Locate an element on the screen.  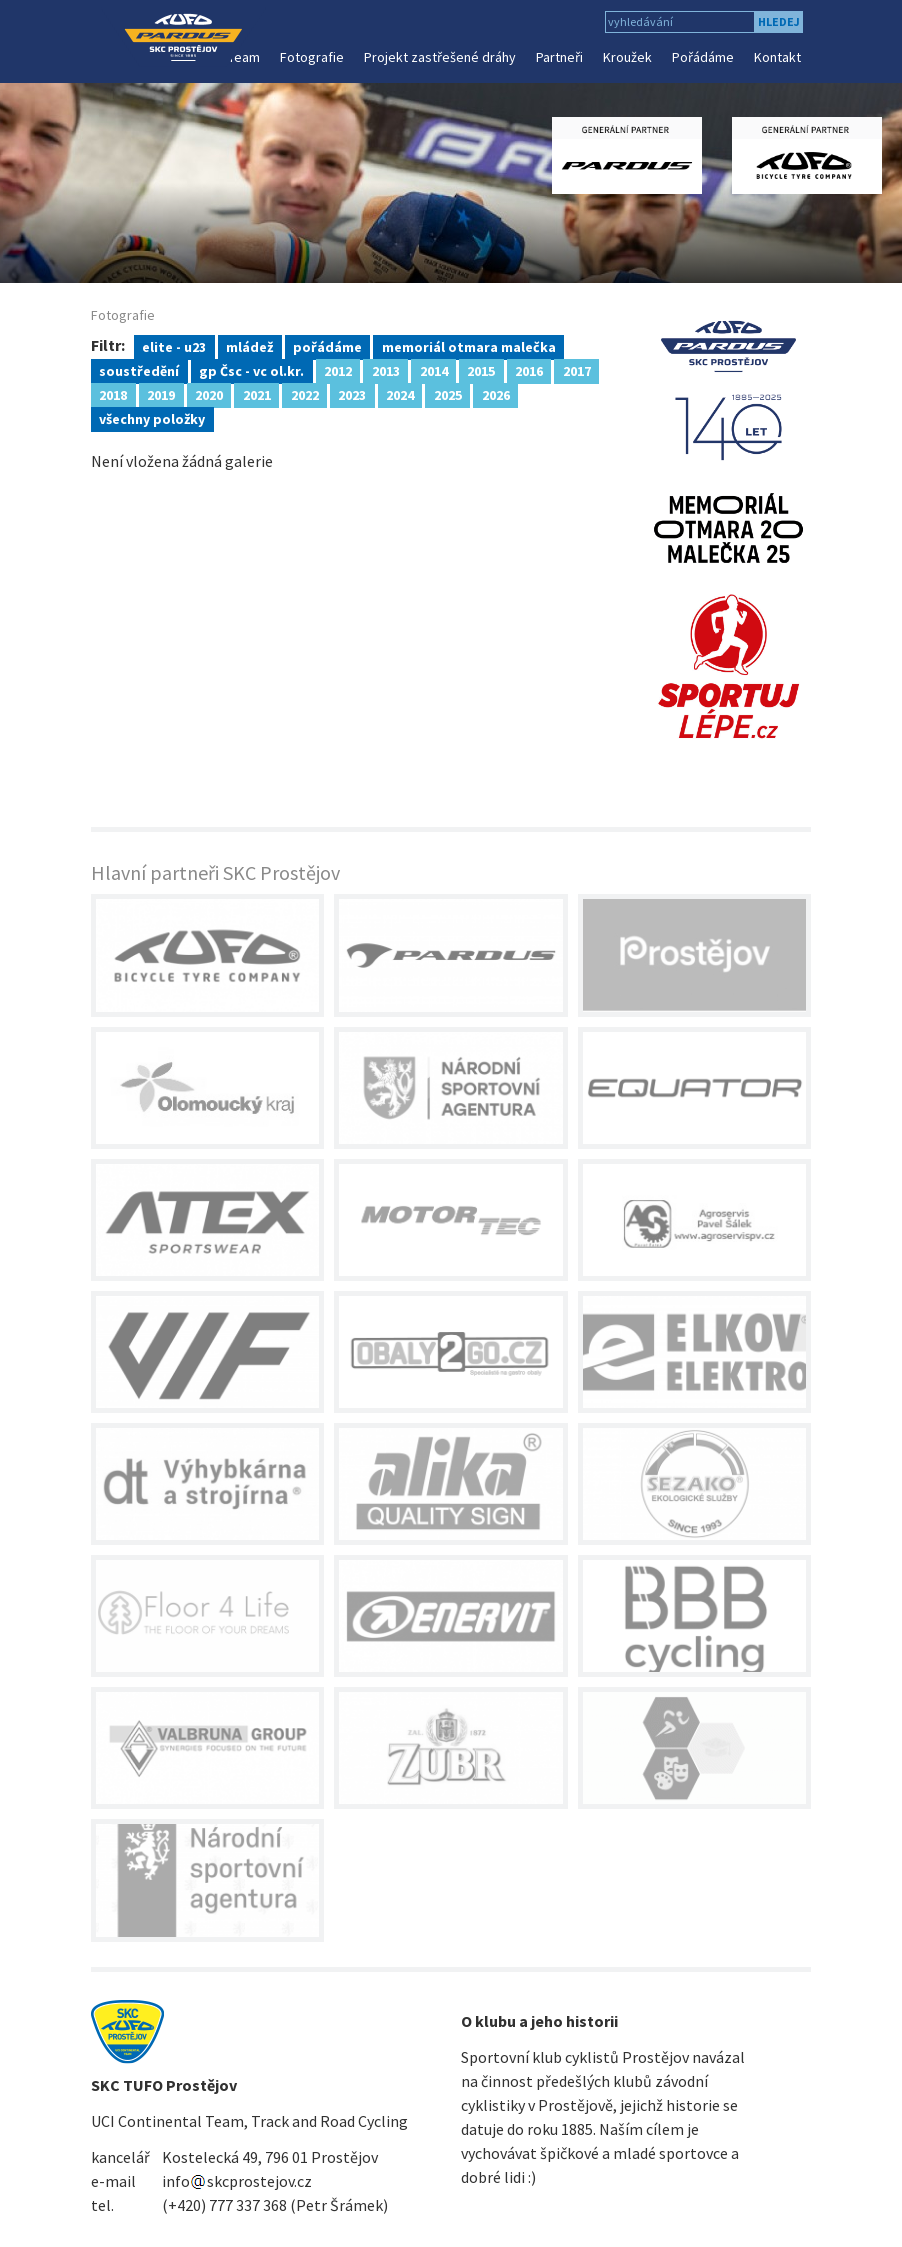
2019 is located at coordinates (161, 394).